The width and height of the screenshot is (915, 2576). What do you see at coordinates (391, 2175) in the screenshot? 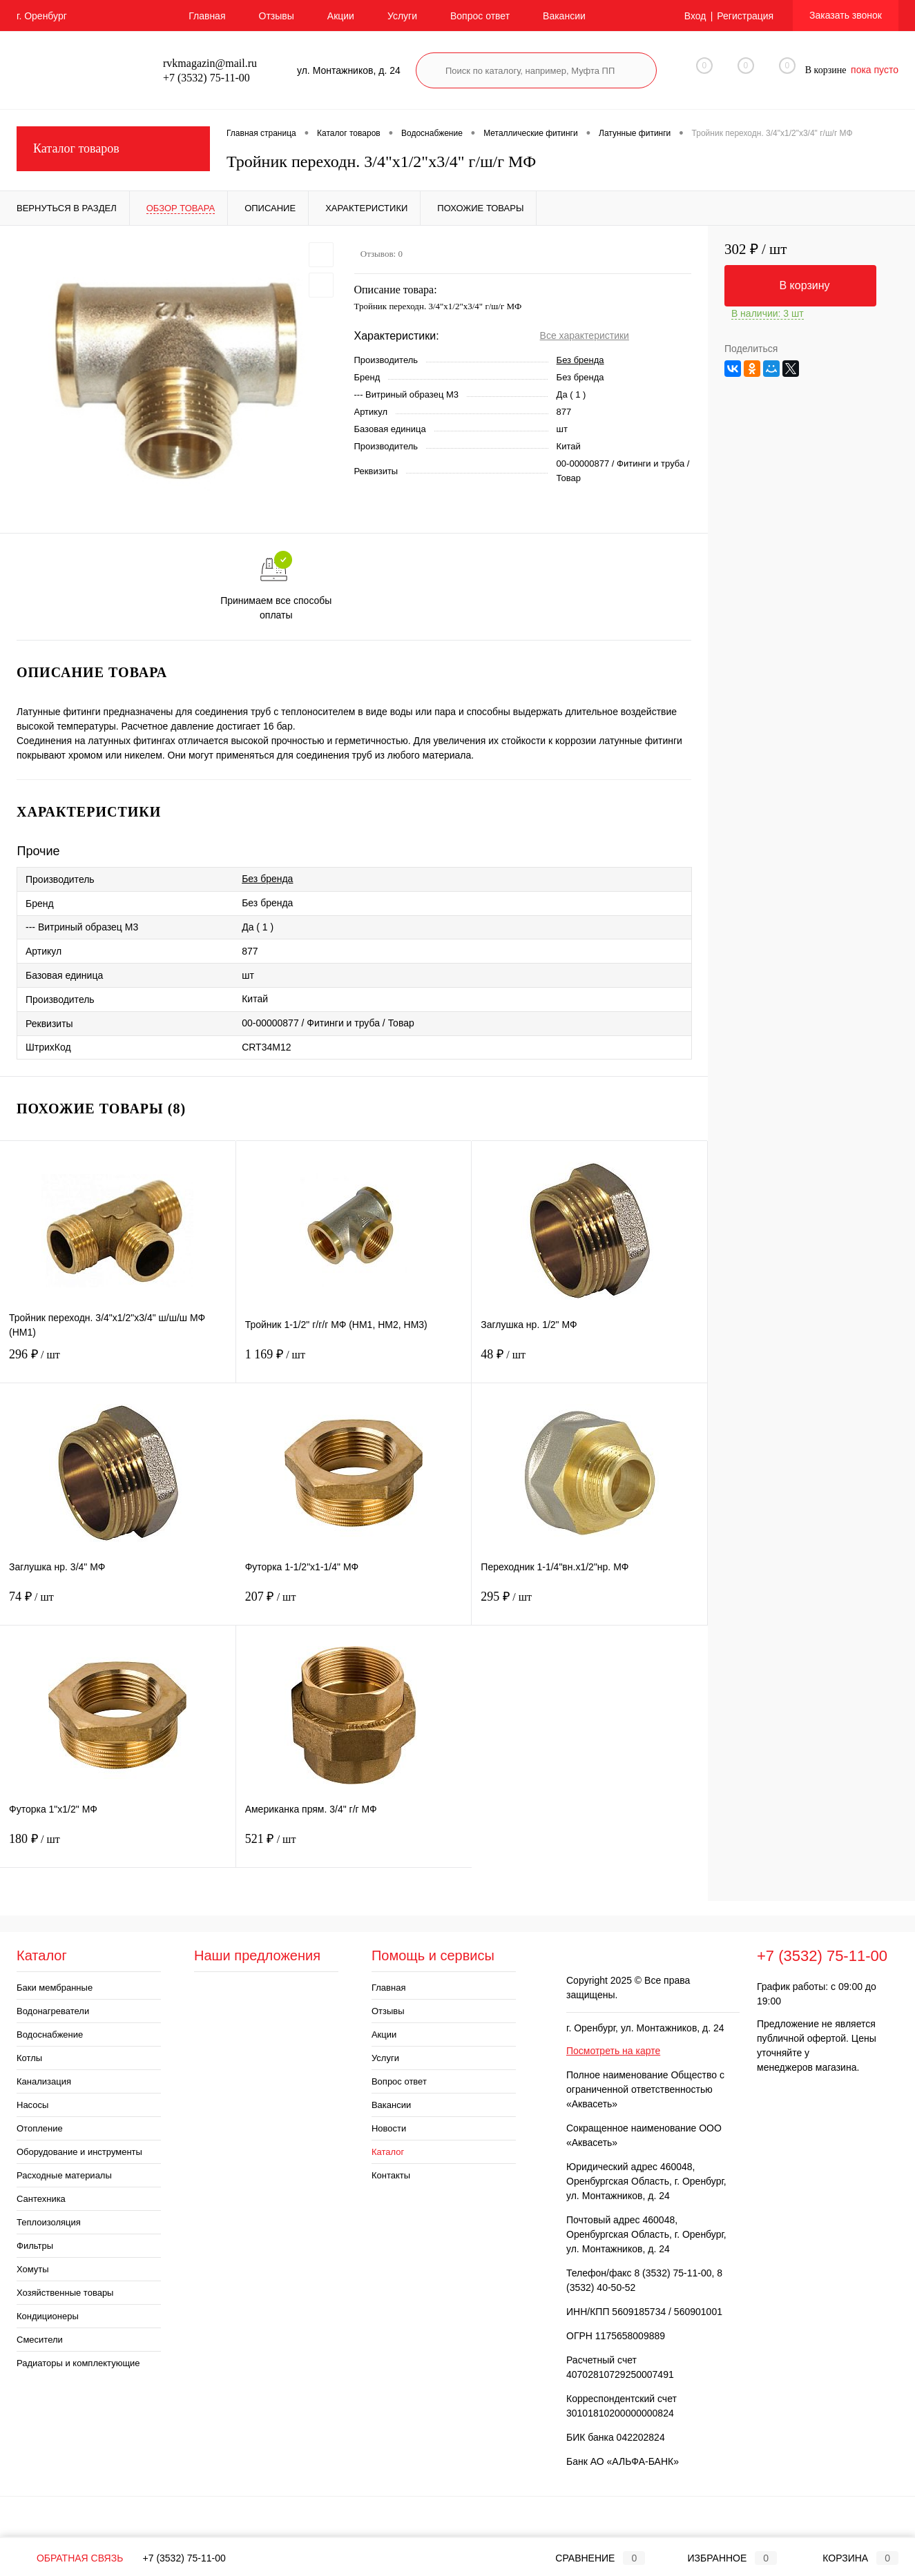
I see `Контакты` at bounding box center [391, 2175].